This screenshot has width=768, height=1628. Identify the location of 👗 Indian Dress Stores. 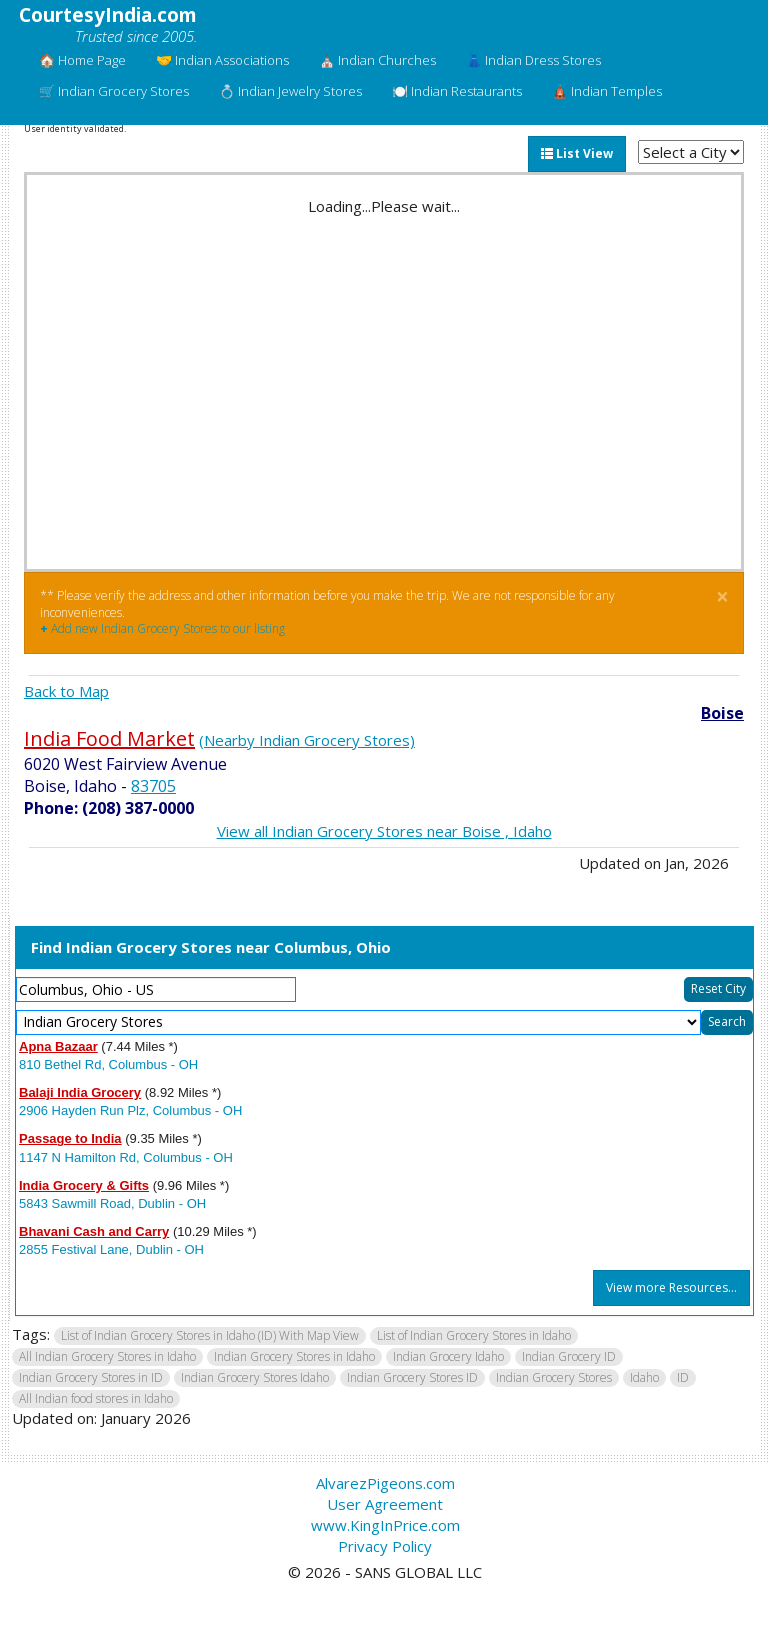
(533, 60).